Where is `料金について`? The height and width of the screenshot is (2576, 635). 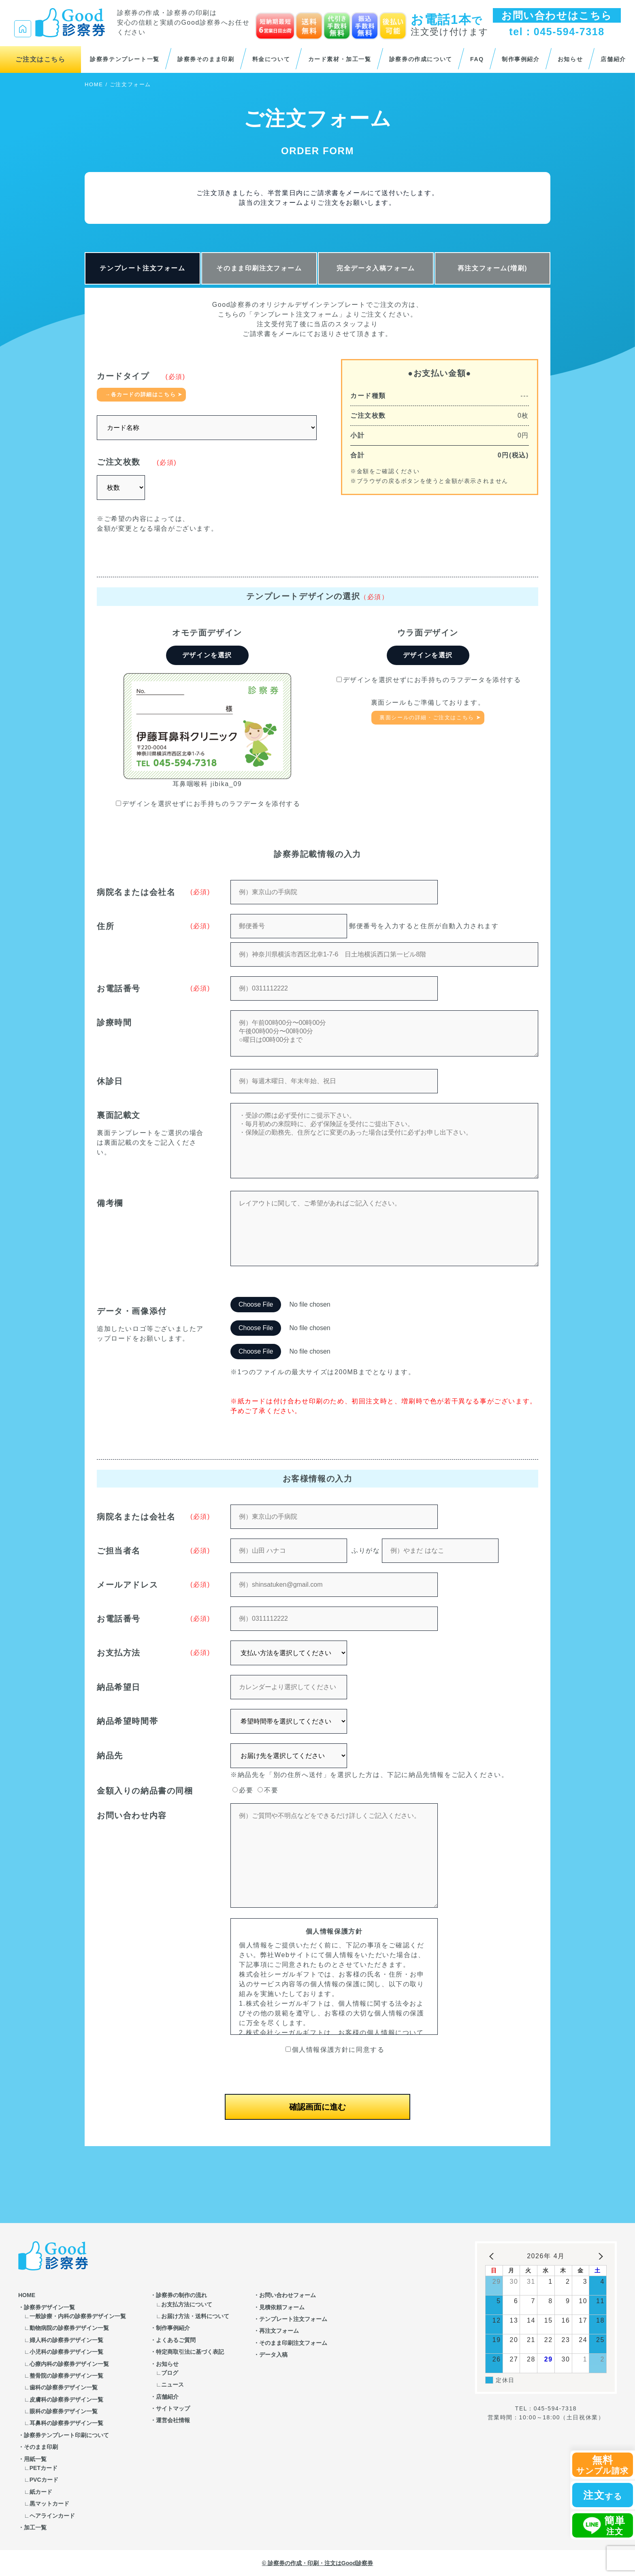 料金について is located at coordinates (271, 59).